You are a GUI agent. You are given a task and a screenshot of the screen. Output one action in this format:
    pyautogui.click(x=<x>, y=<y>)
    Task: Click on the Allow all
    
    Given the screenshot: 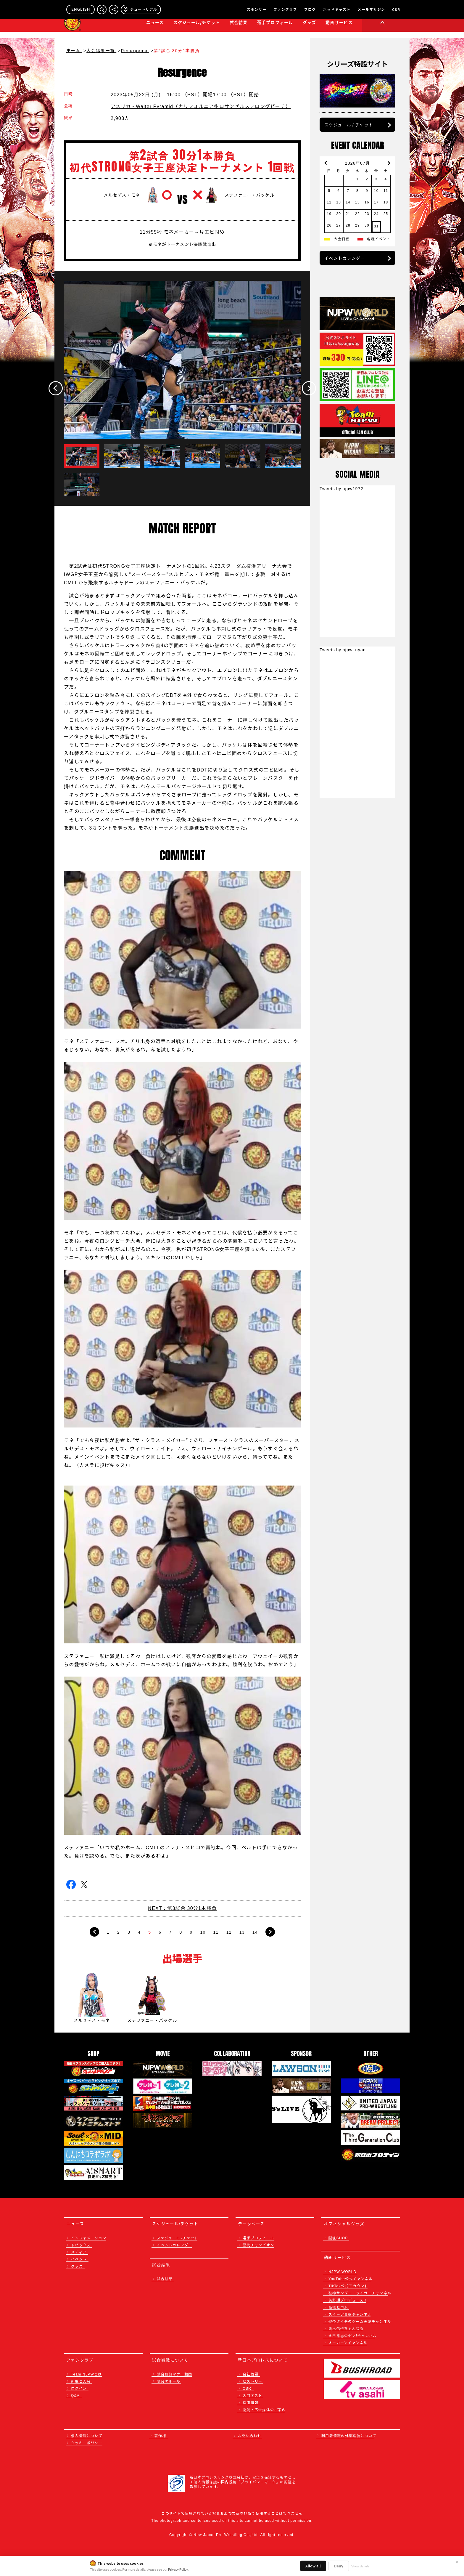 What is the action you would take?
    pyautogui.click(x=313, y=2566)
    